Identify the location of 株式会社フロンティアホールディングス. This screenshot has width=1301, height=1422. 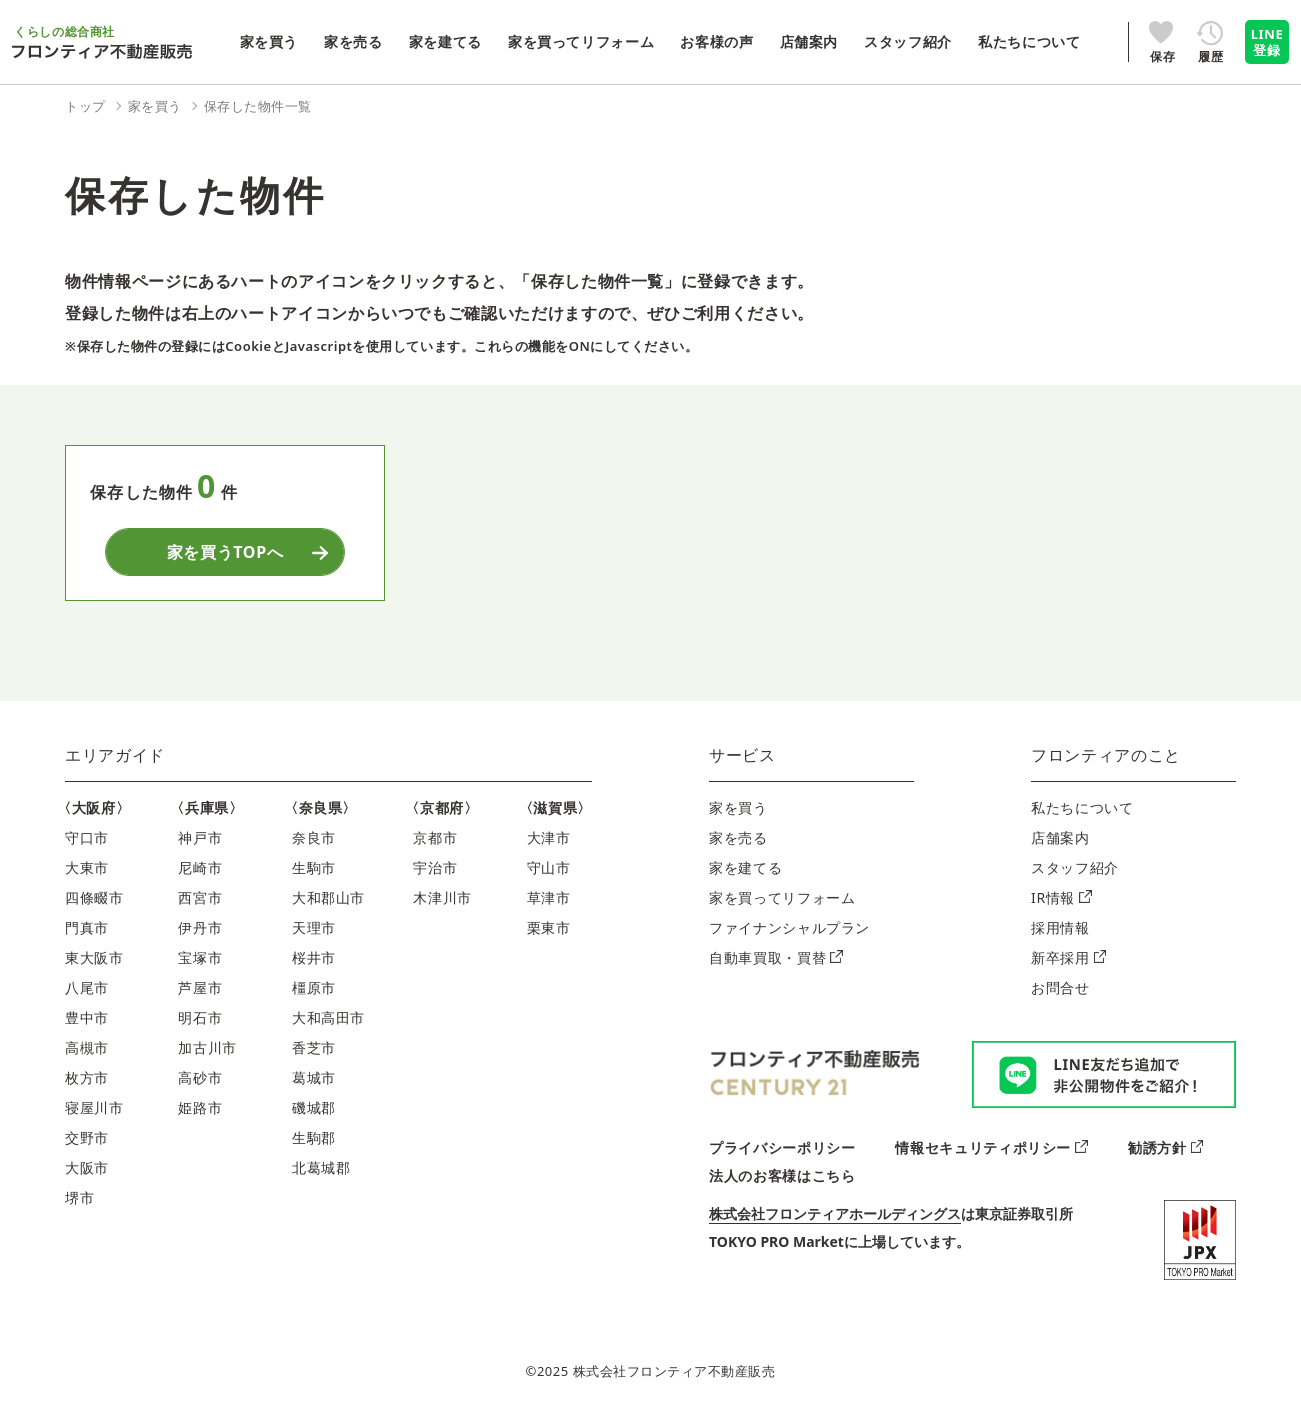
(835, 1213).